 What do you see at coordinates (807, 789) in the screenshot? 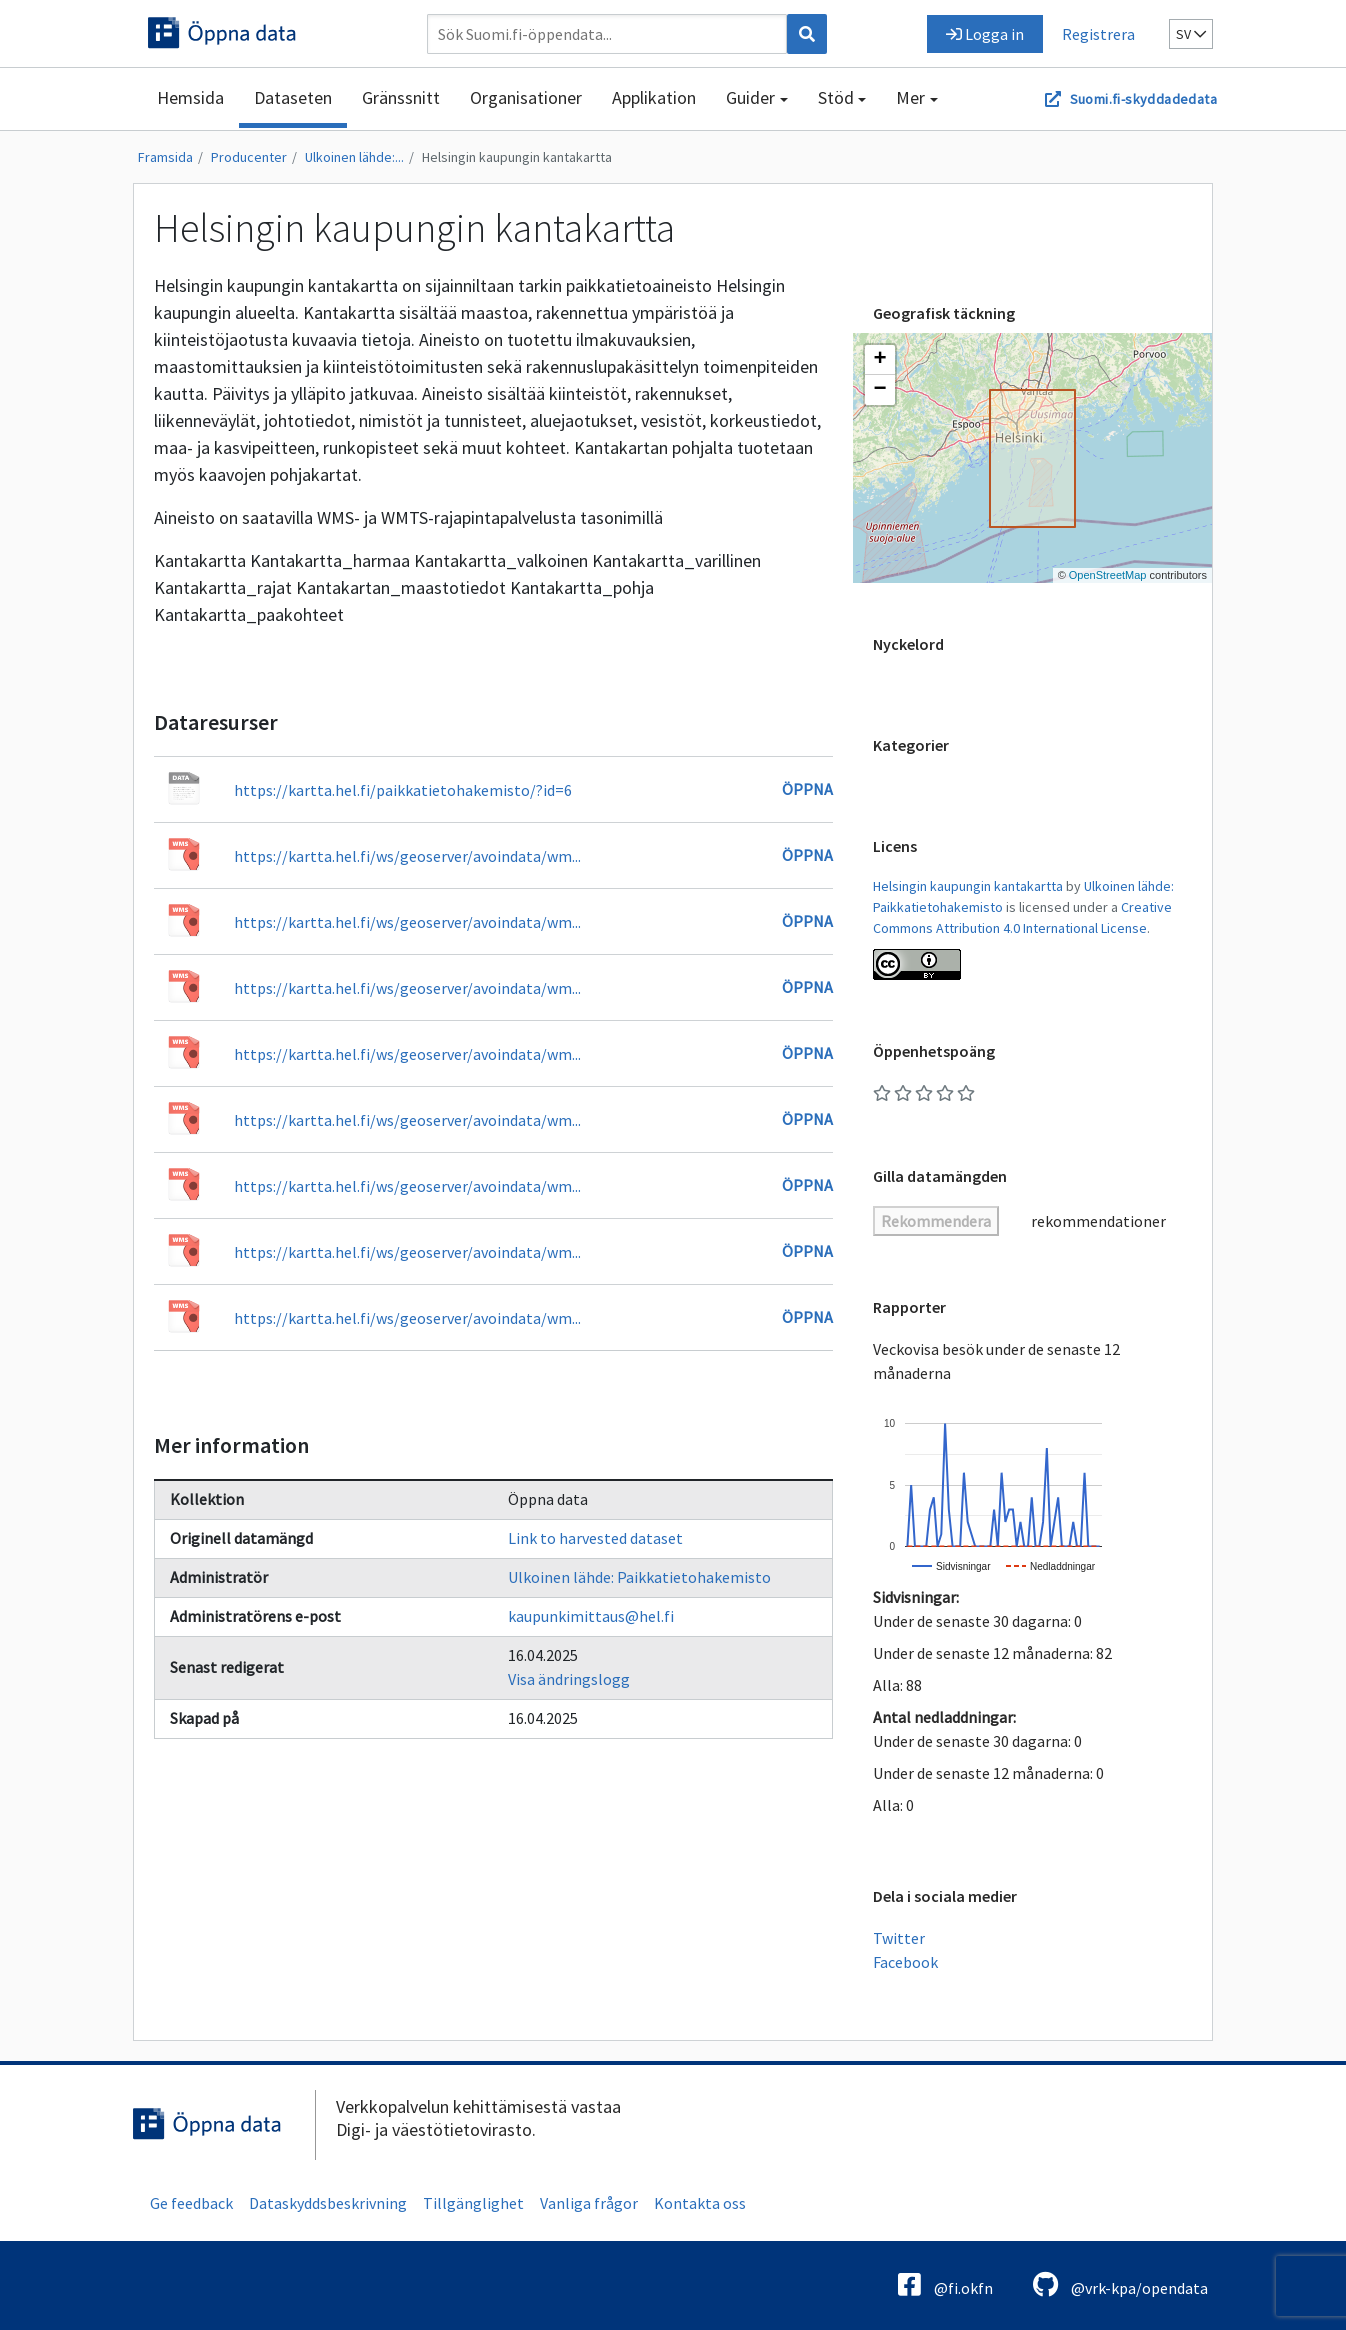
I see `Öppna` at bounding box center [807, 789].